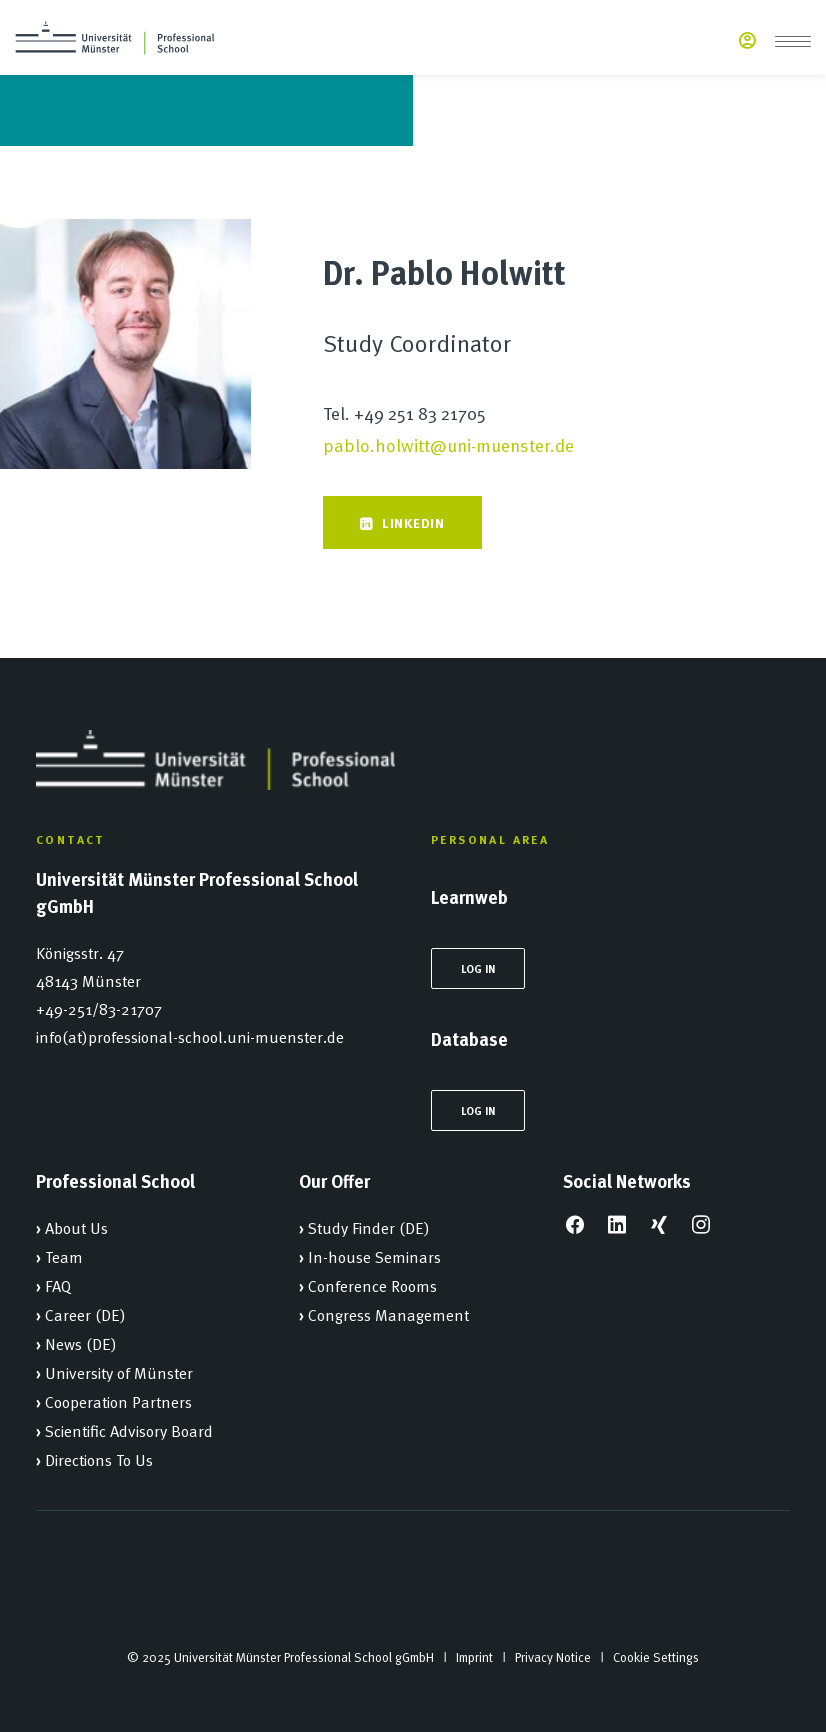  I want to click on Privacy Notice, so click(553, 1657).